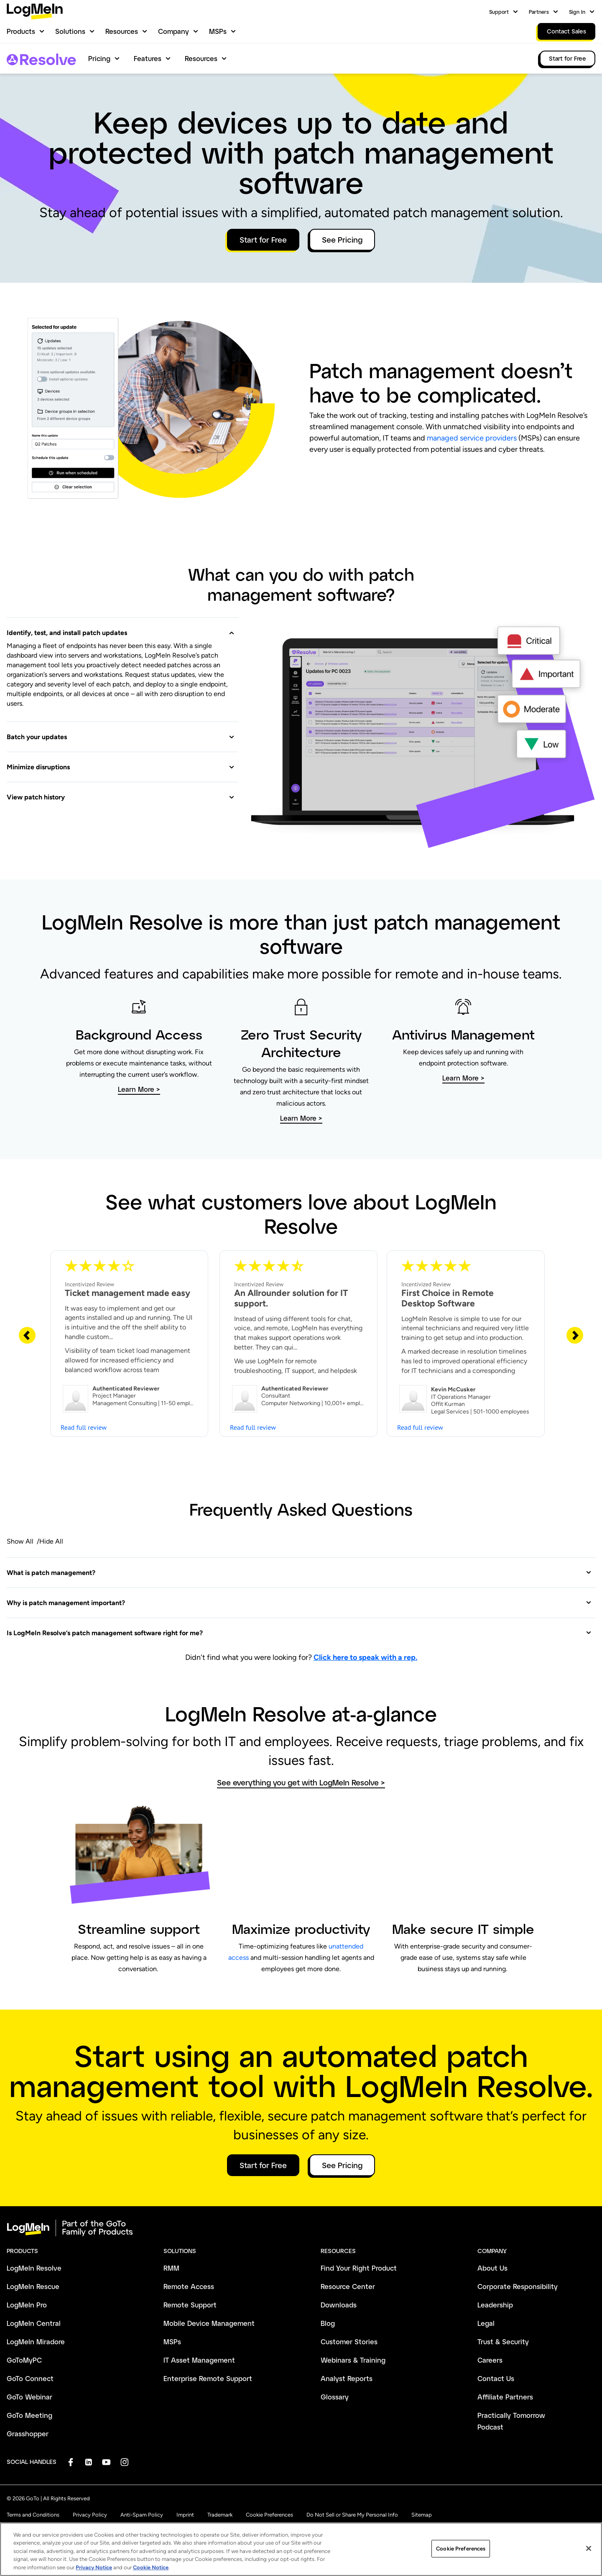 The image size is (602, 2576). Describe the element at coordinates (269, 2515) in the screenshot. I see `Cookie Preferences` at that location.